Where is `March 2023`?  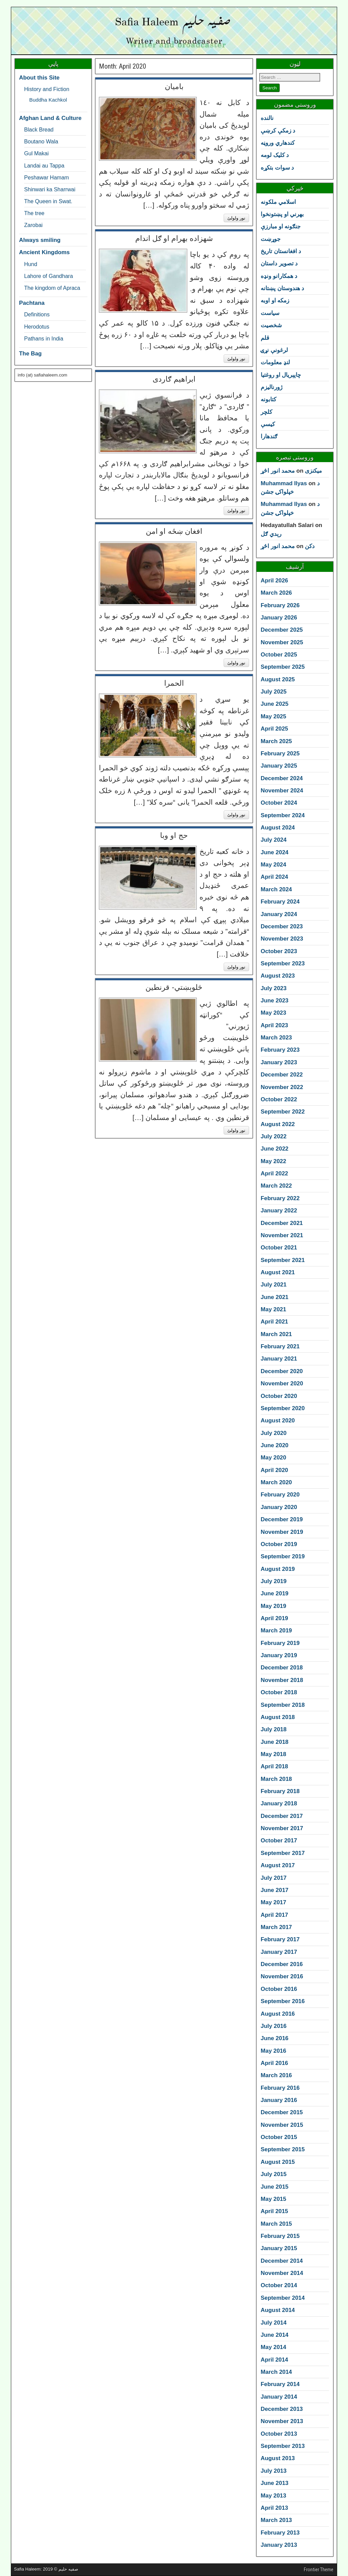
March 2023 is located at coordinates (276, 1037).